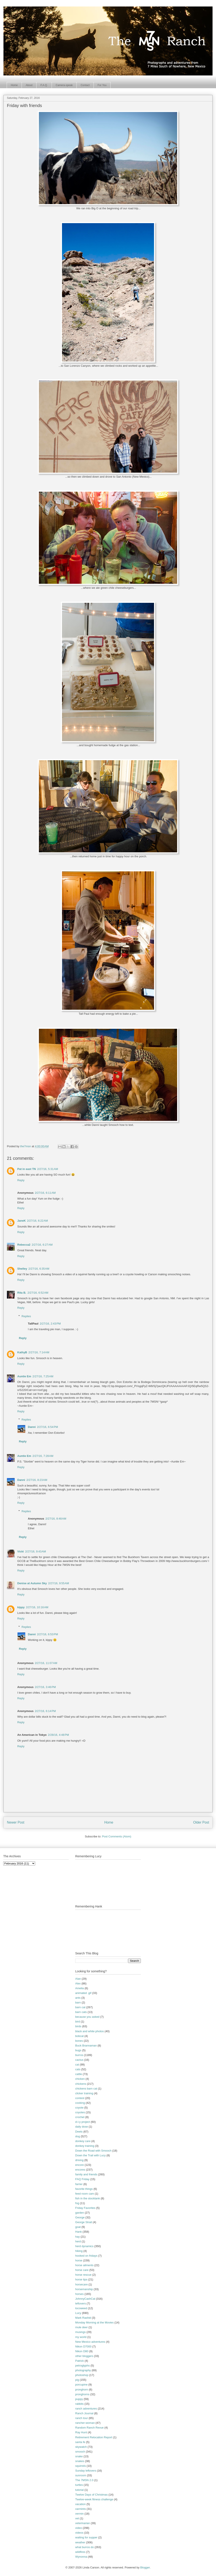 The image size is (216, 2576). Describe the element at coordinates (83, 2274) in the screenshot. I see `horse rescue` at that location.